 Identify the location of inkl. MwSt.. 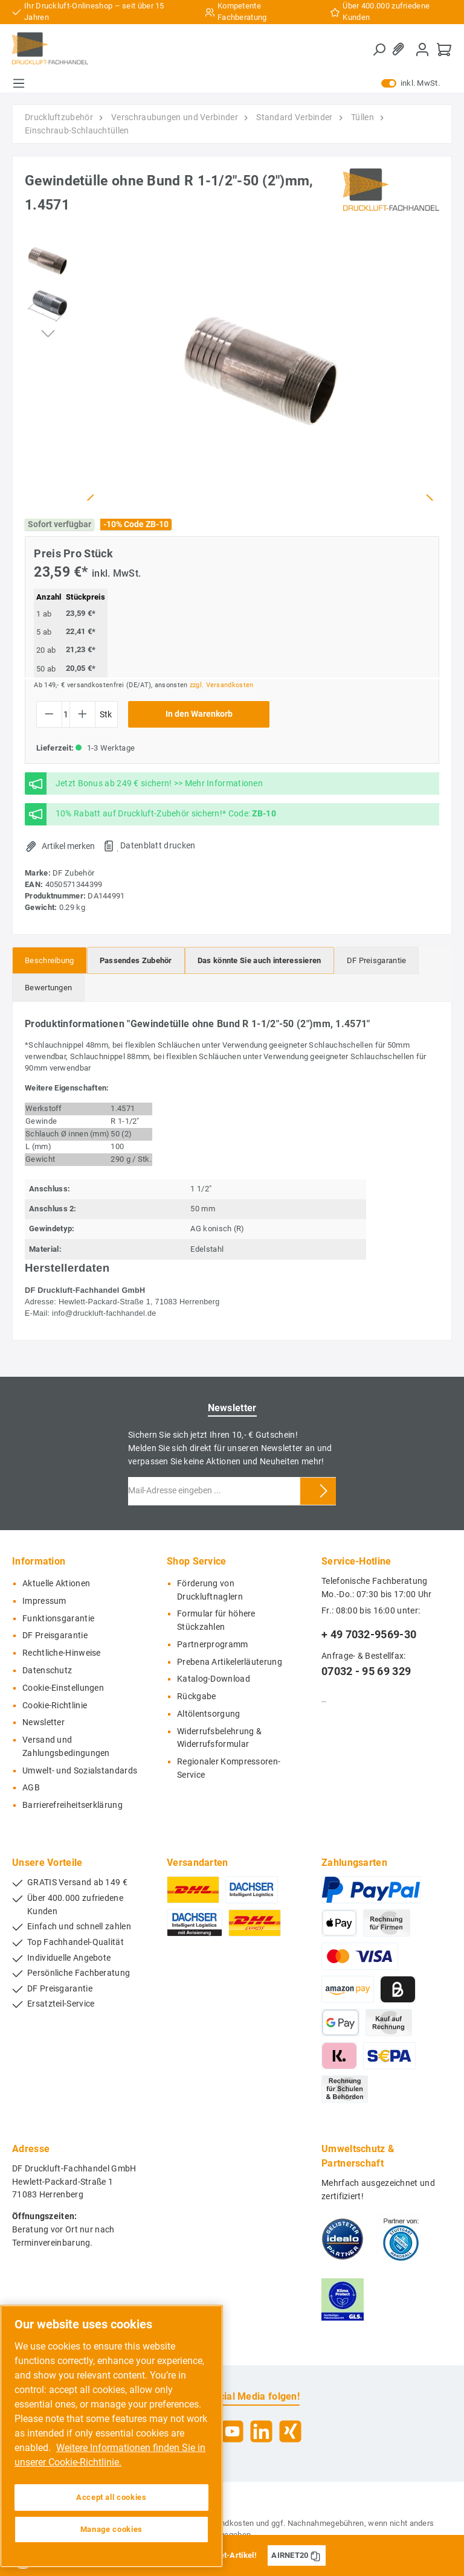
(410, 83).